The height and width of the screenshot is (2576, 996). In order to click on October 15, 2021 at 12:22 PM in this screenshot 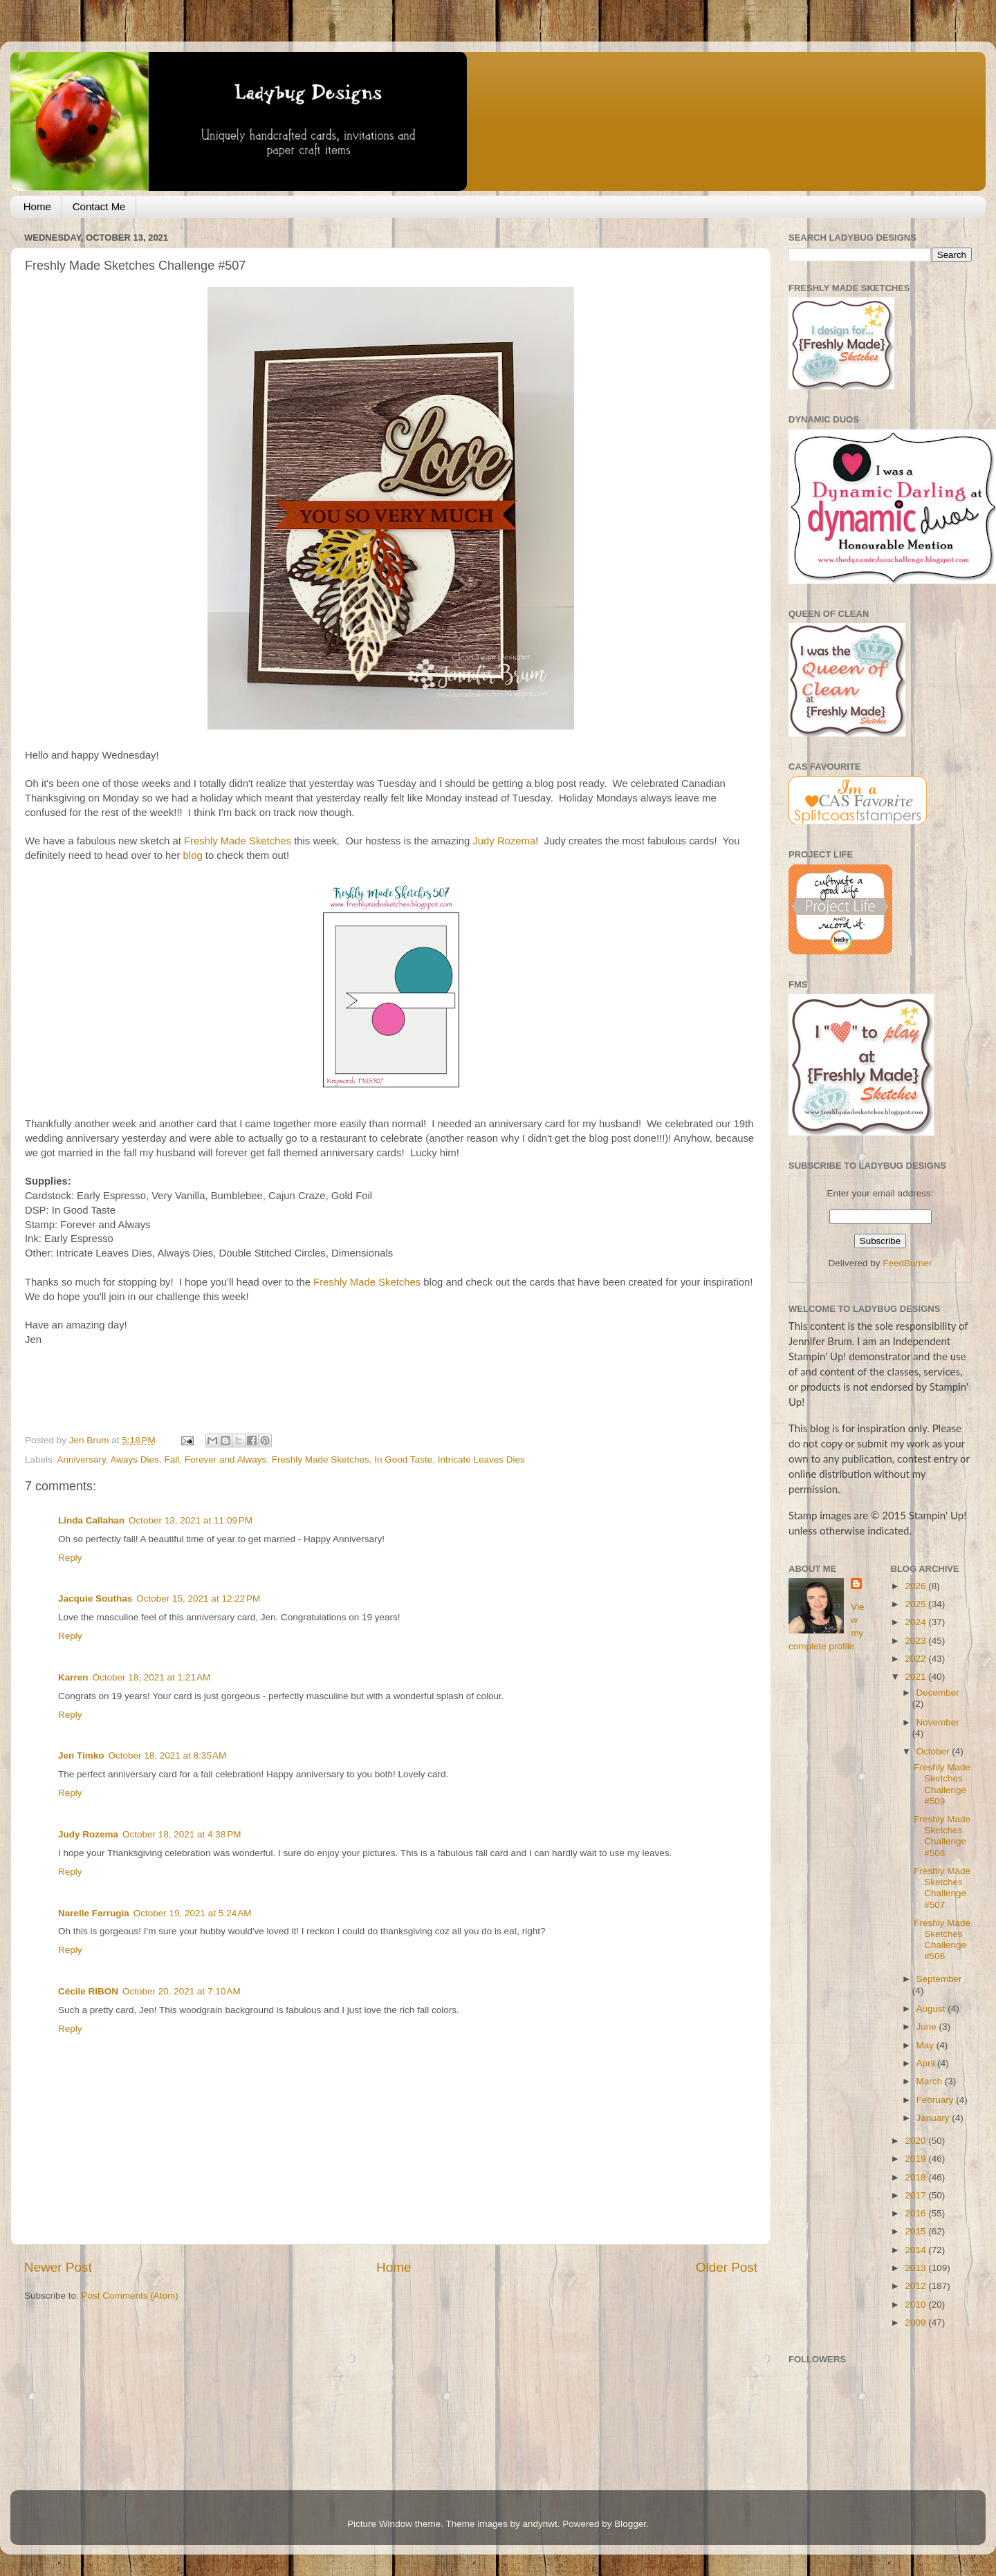, I will do `click(198, 1598)`.